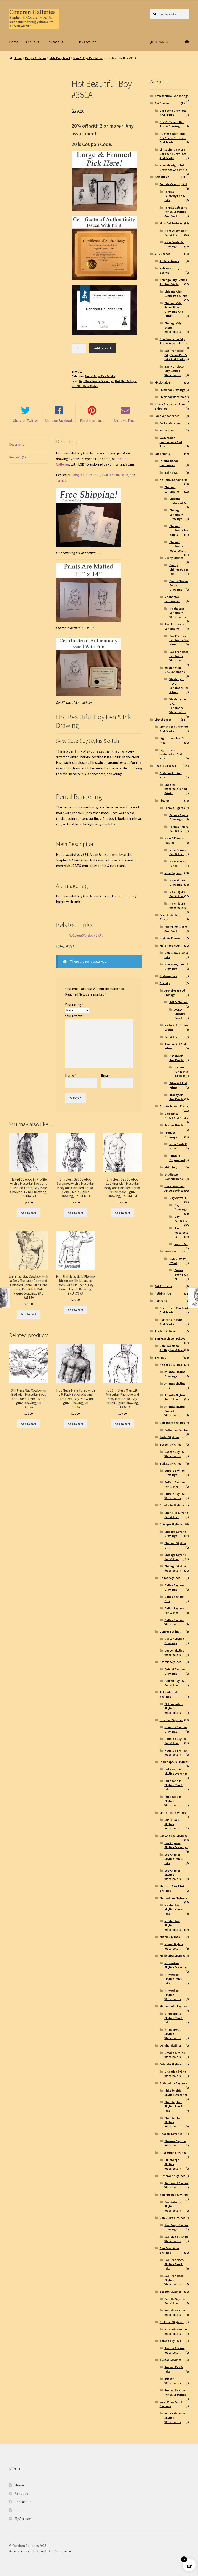  I want to click on Manhattan Skyline Pen & inks, so click(173, 1909).